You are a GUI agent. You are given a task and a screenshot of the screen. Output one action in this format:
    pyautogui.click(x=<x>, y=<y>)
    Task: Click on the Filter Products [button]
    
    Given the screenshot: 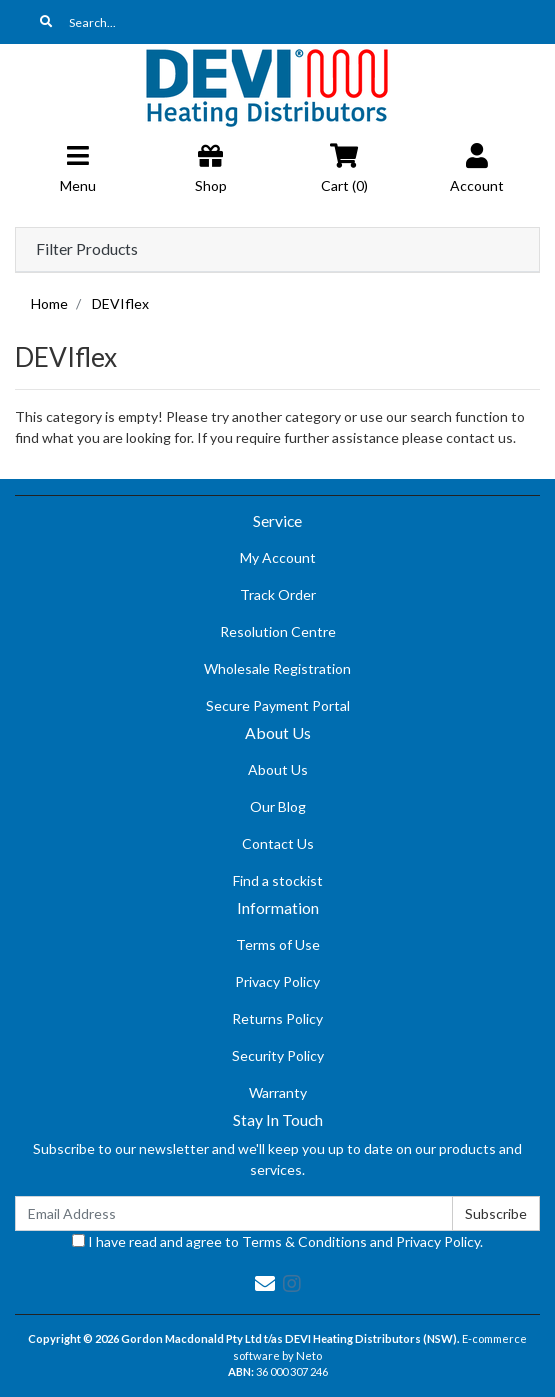 What is the action you would take?
    pyautogui.click(x=87, y=249)
    